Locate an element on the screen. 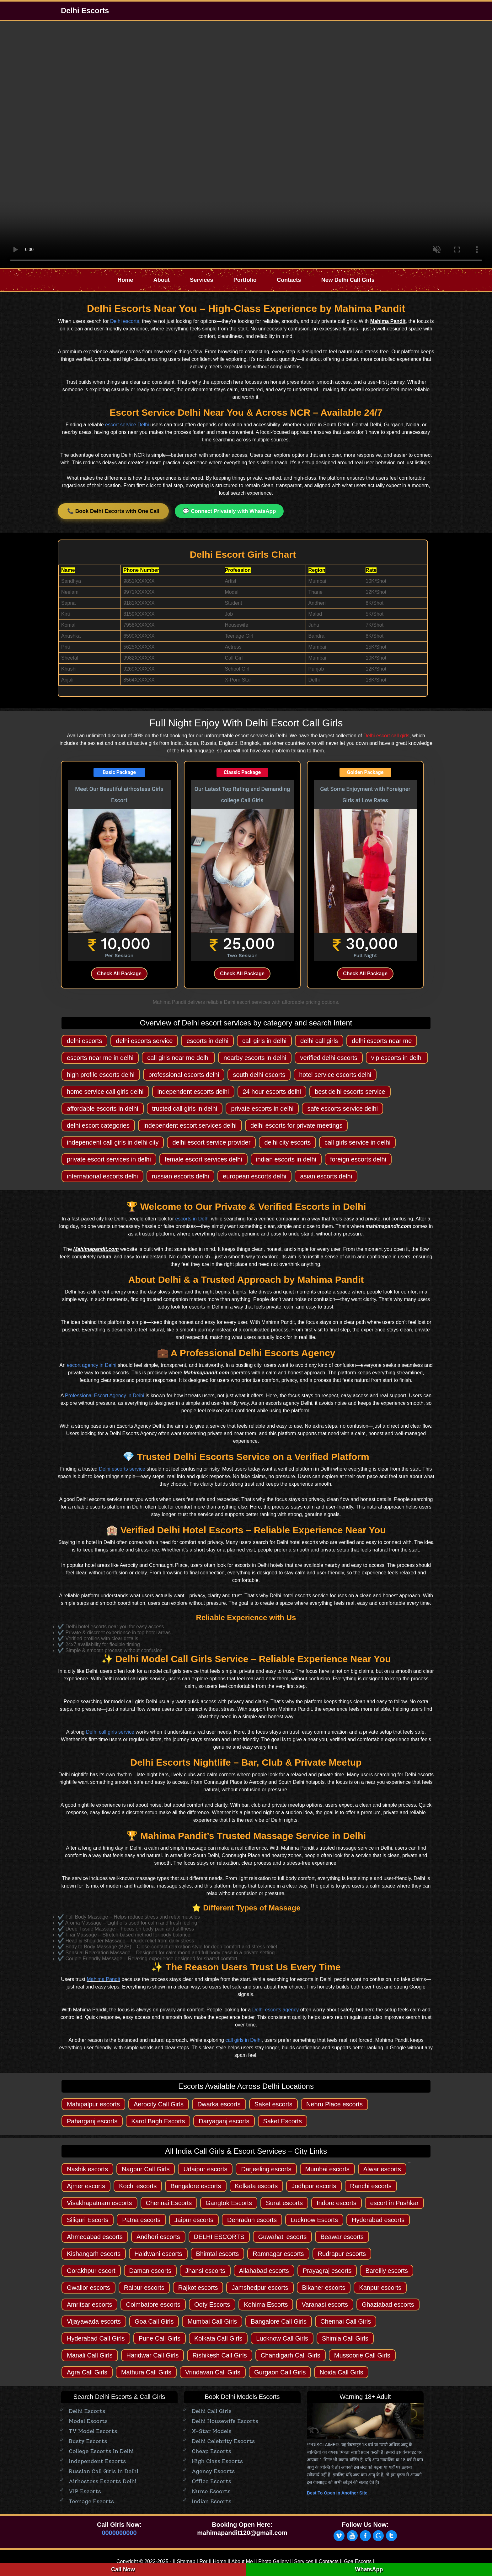 This screenshot has width=492, height=2576. WhatsApp is located at coordinates (369, 2569).